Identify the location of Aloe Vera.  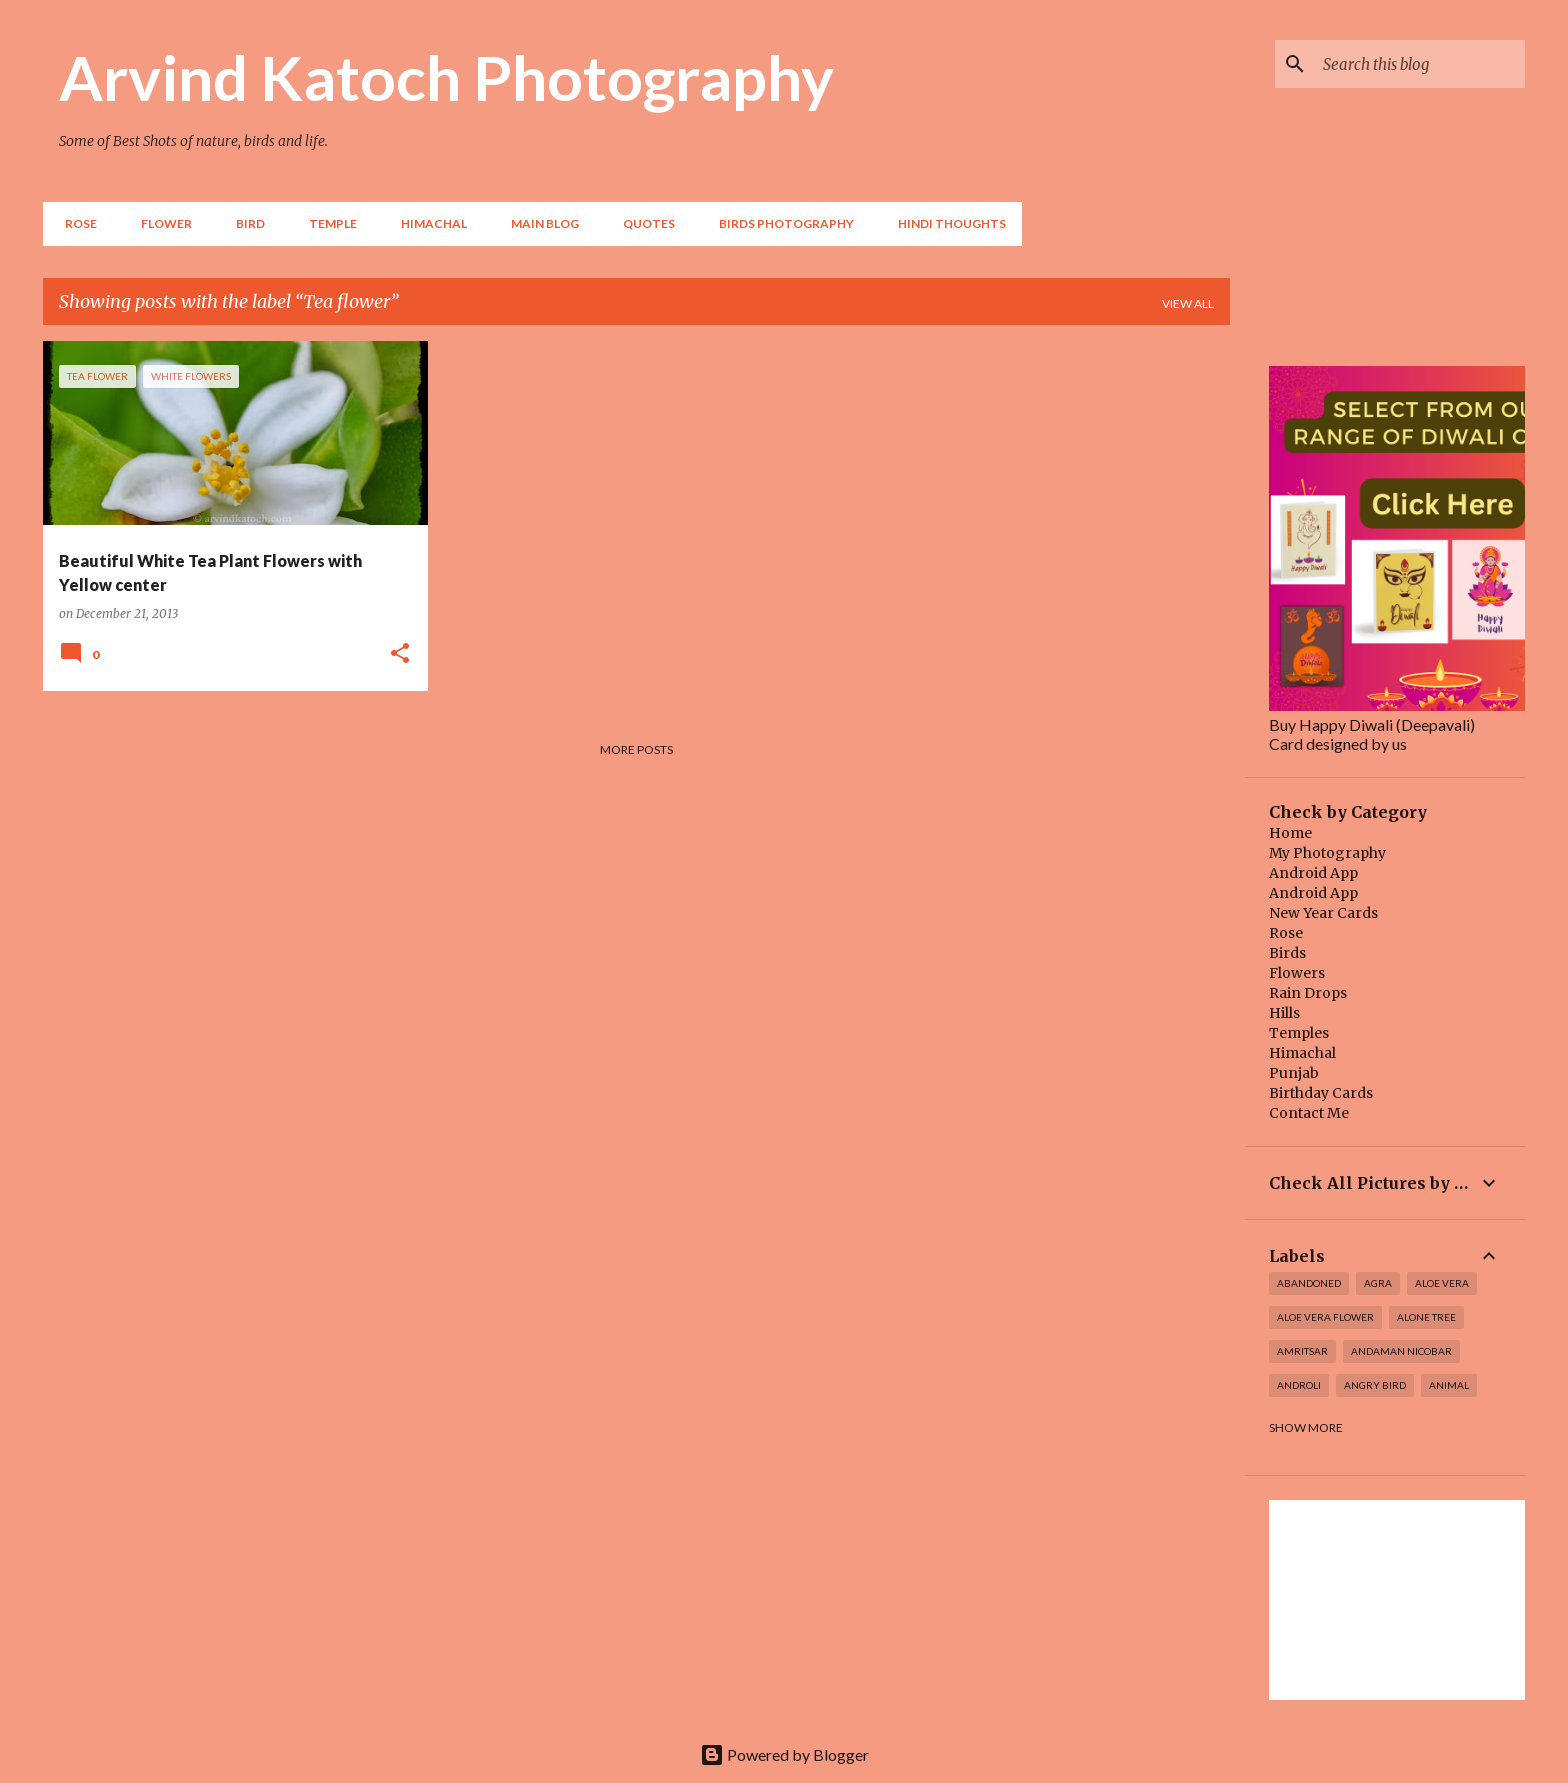
(1442, 1283).